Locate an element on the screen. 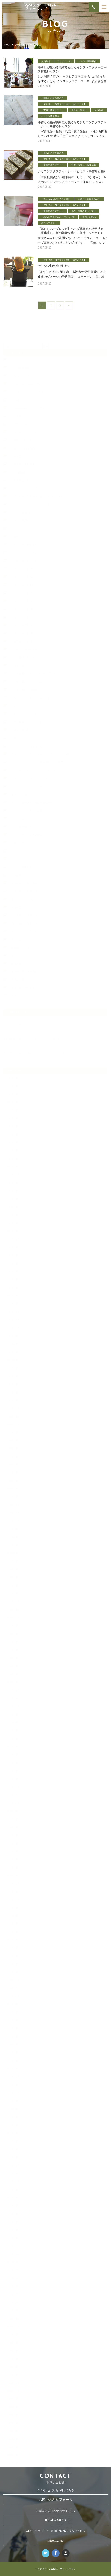 The image size is (111, 2576). お問い合わせフォーム is located at coordinates (55, 2499).